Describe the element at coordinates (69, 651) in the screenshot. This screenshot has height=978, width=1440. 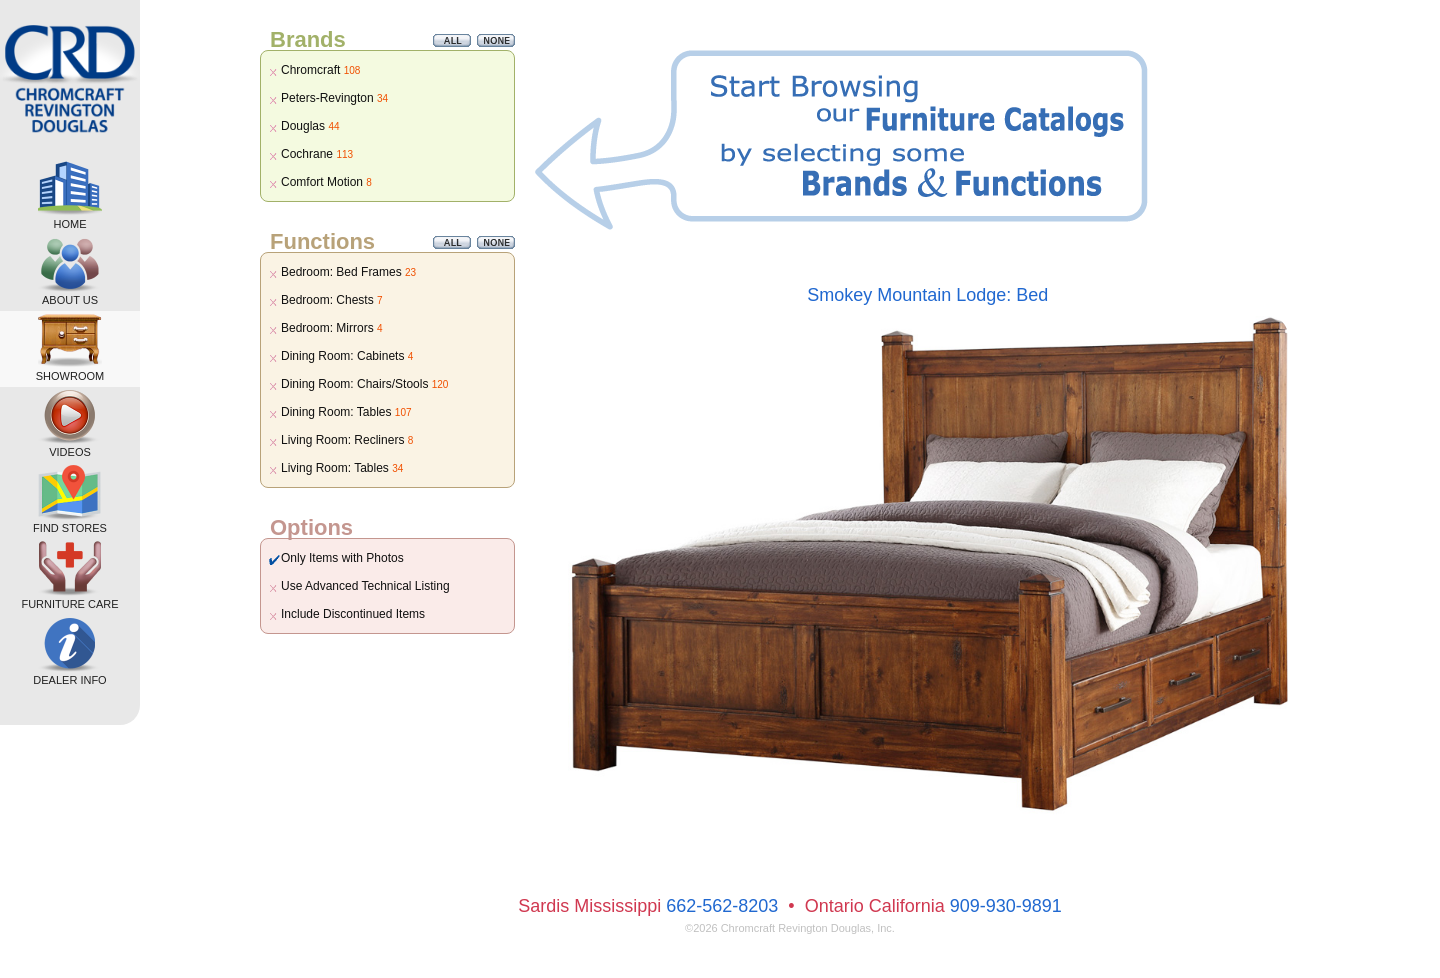
I see `DEALER INFO` at that location.